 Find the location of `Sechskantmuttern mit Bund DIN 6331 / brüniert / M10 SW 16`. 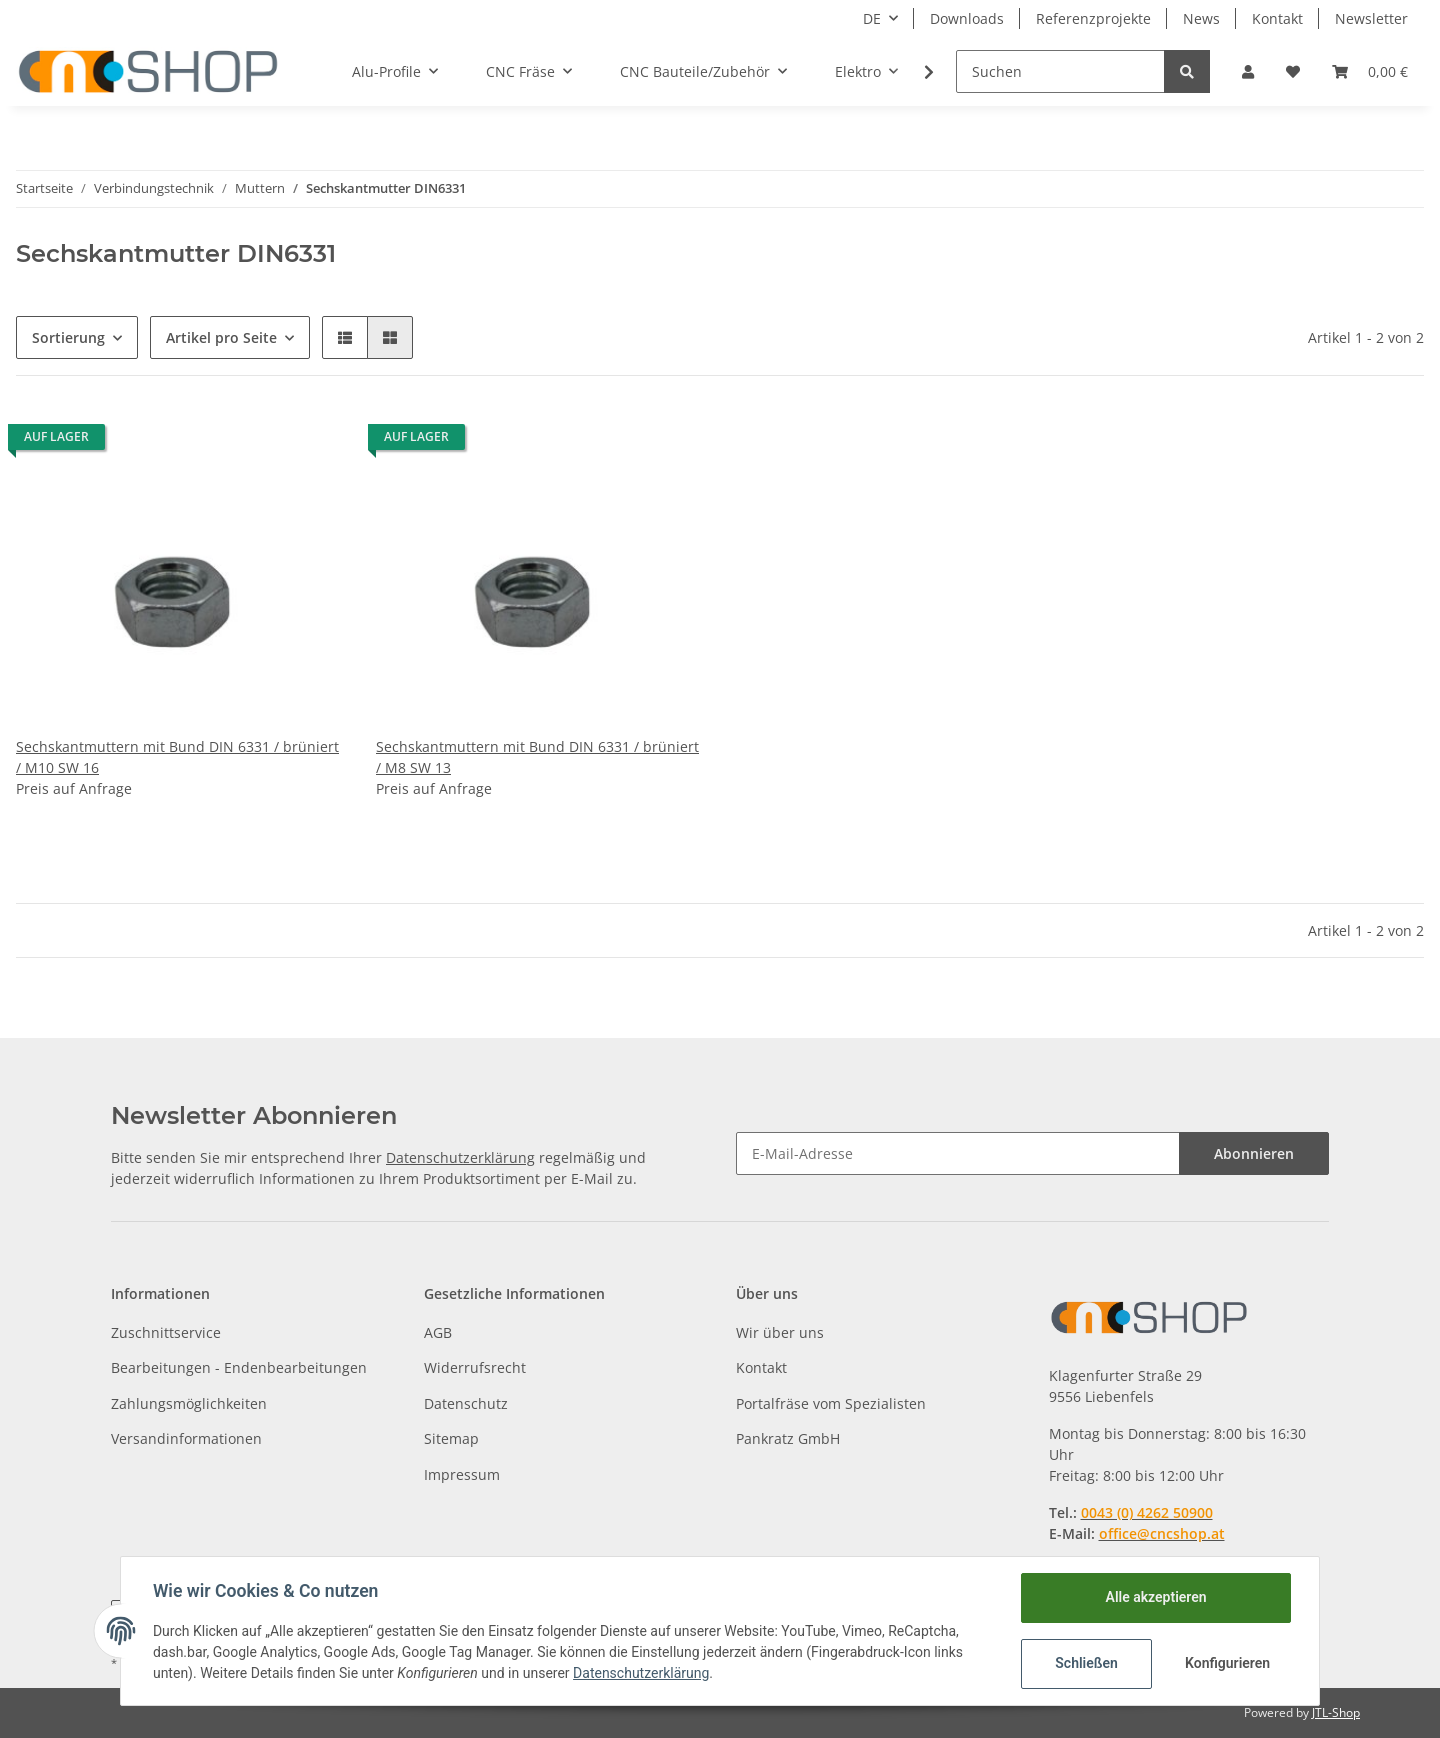

Sechskantmuttern mit Bund DIN 6331 / brüniert / M10 SW 16 is located at coordinates (177, 757).